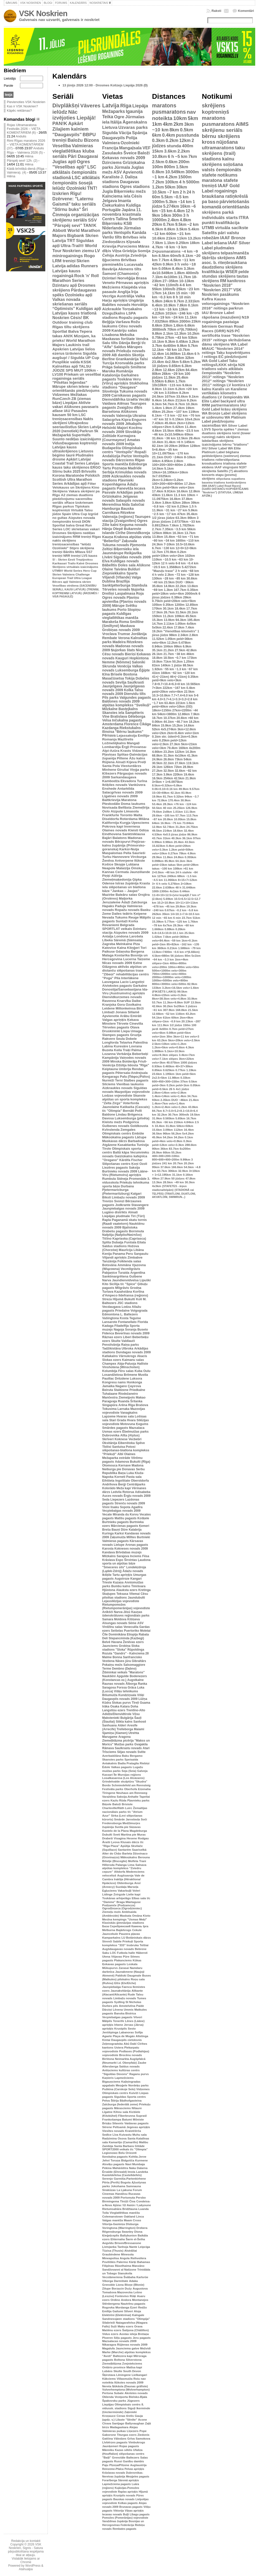 The height and width of the screenshot is (2576, 259). What do you see at coordinates (169, 995) in the screenshot?
I see `4.8km+22km velo+3.2km` at bounding box center [169, 995].